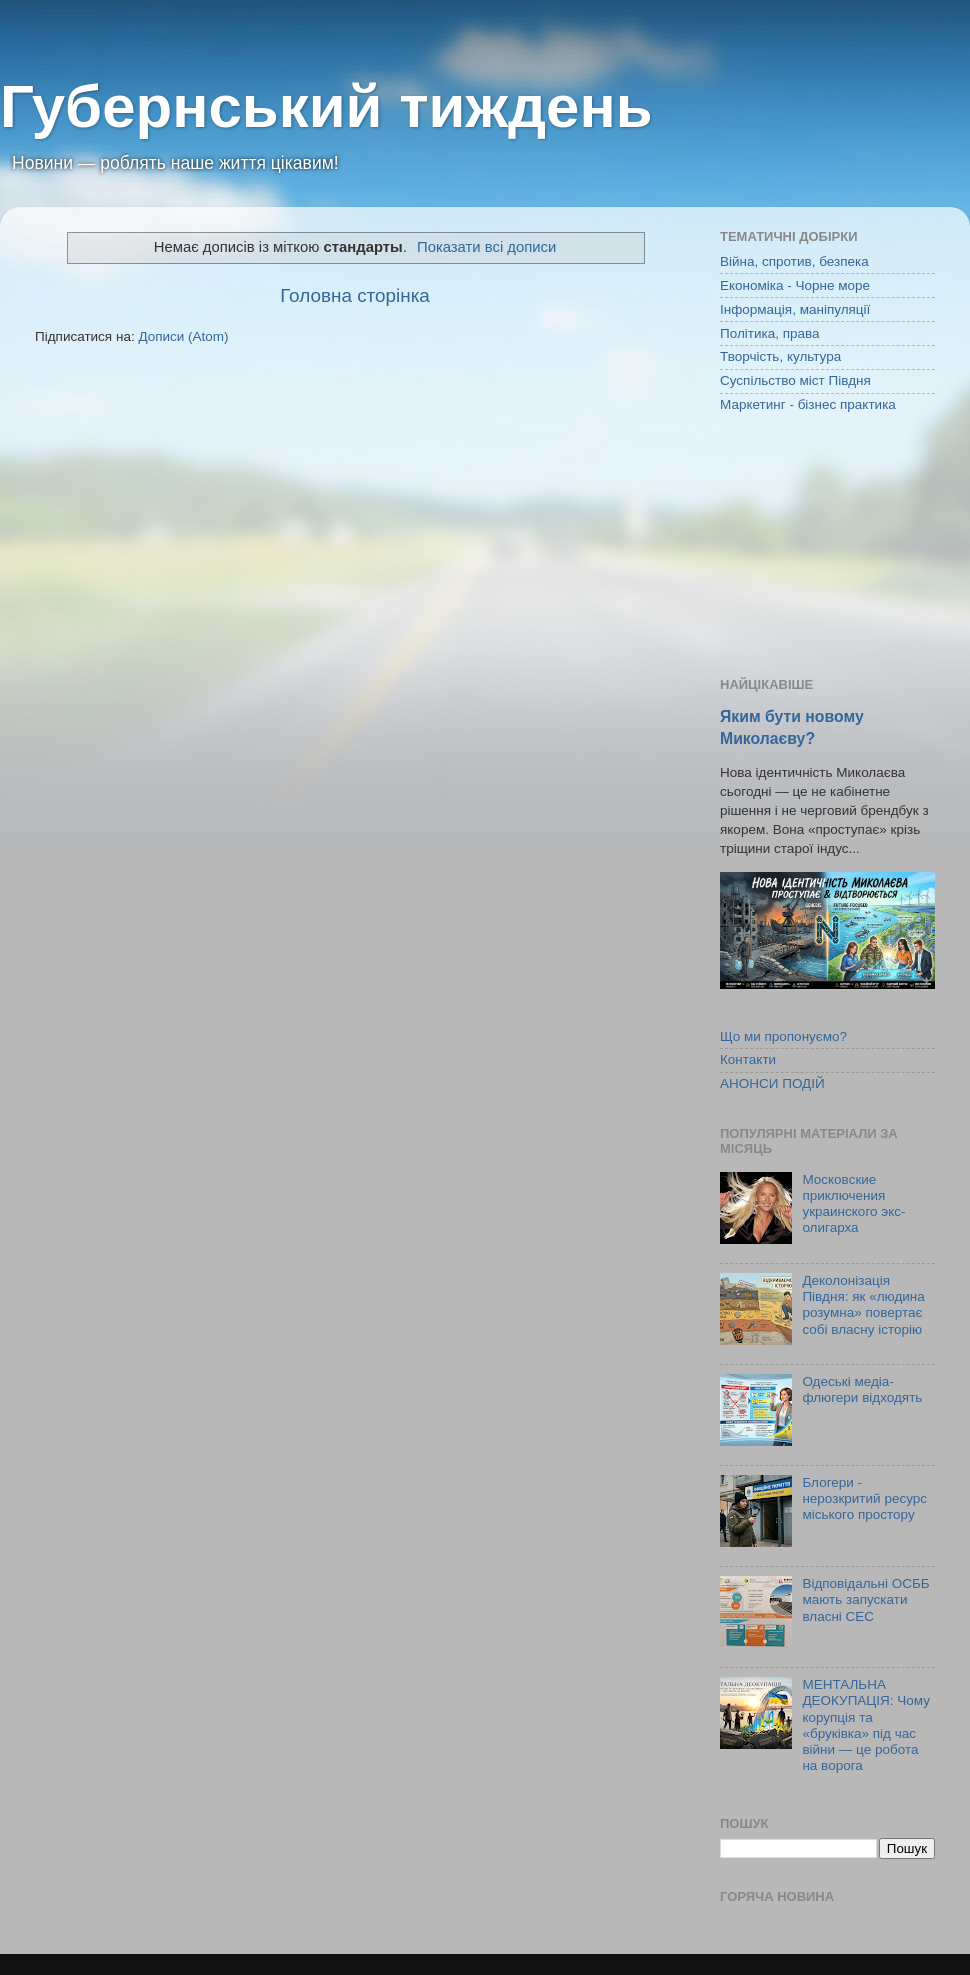 Image resolution: width=970 pixels, height=1975 pixels. What do you see at coordinates (853, 1204) in the screenshot?
I see `Московские приключения украинского экс-олигарха` at bounding box center [853, 1204].